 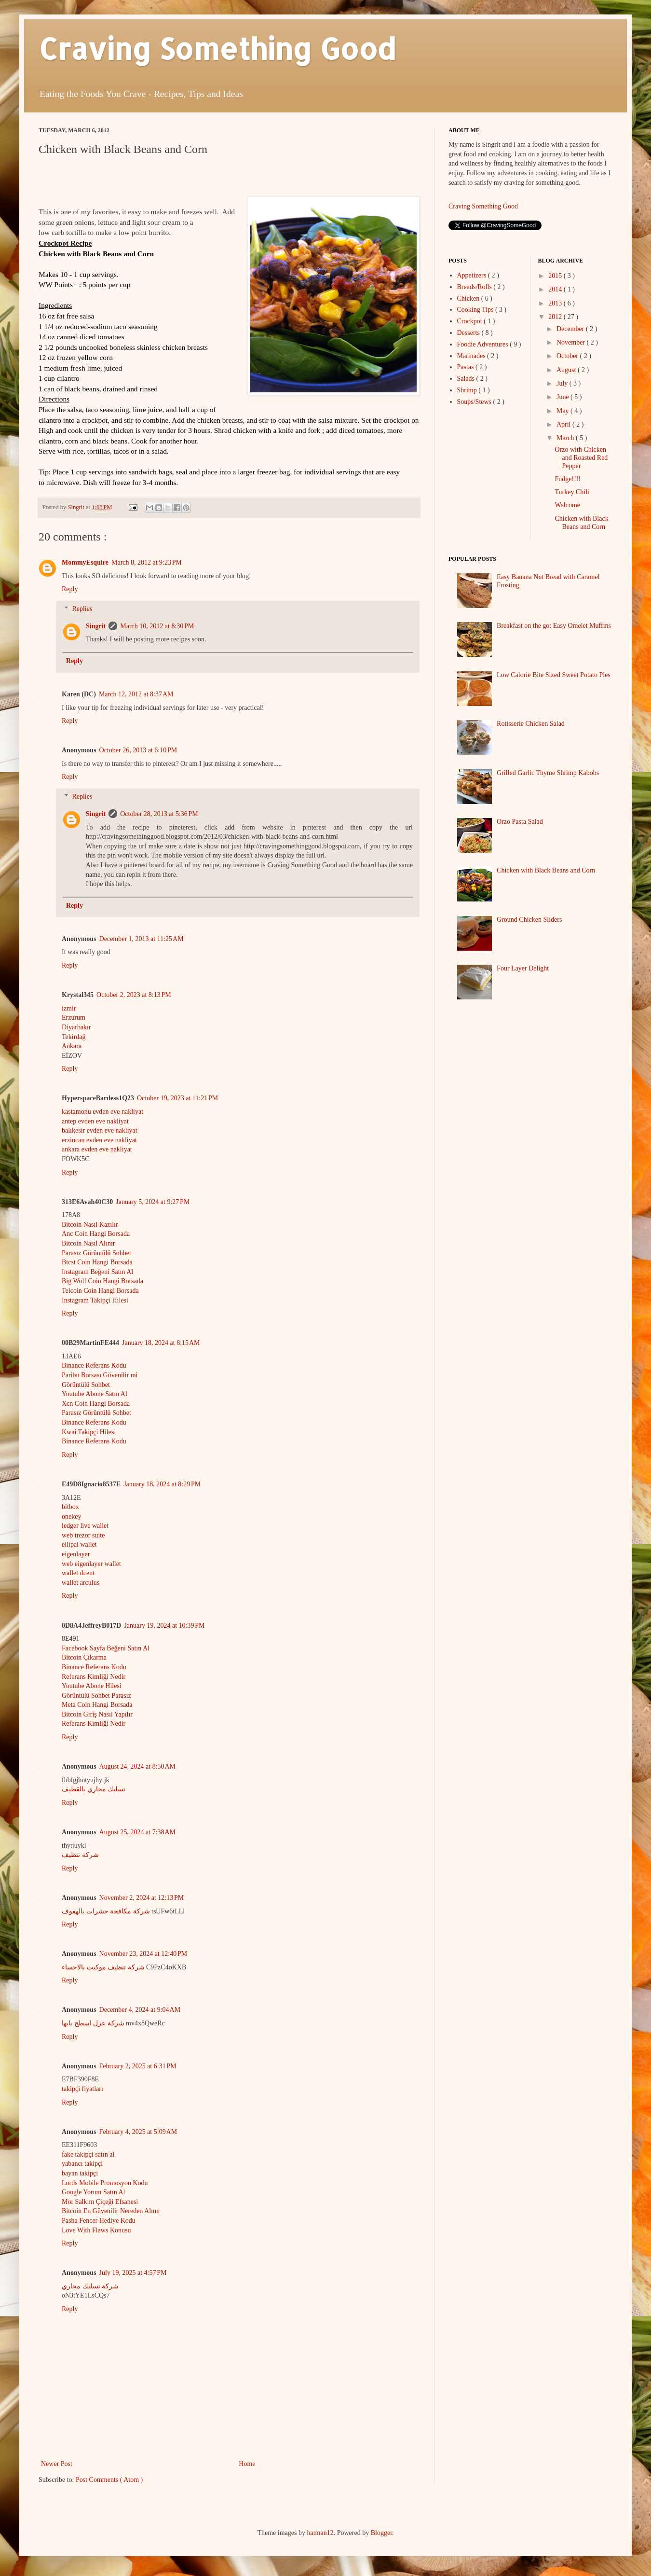 I want to click on October, so click(x=568, y=356).